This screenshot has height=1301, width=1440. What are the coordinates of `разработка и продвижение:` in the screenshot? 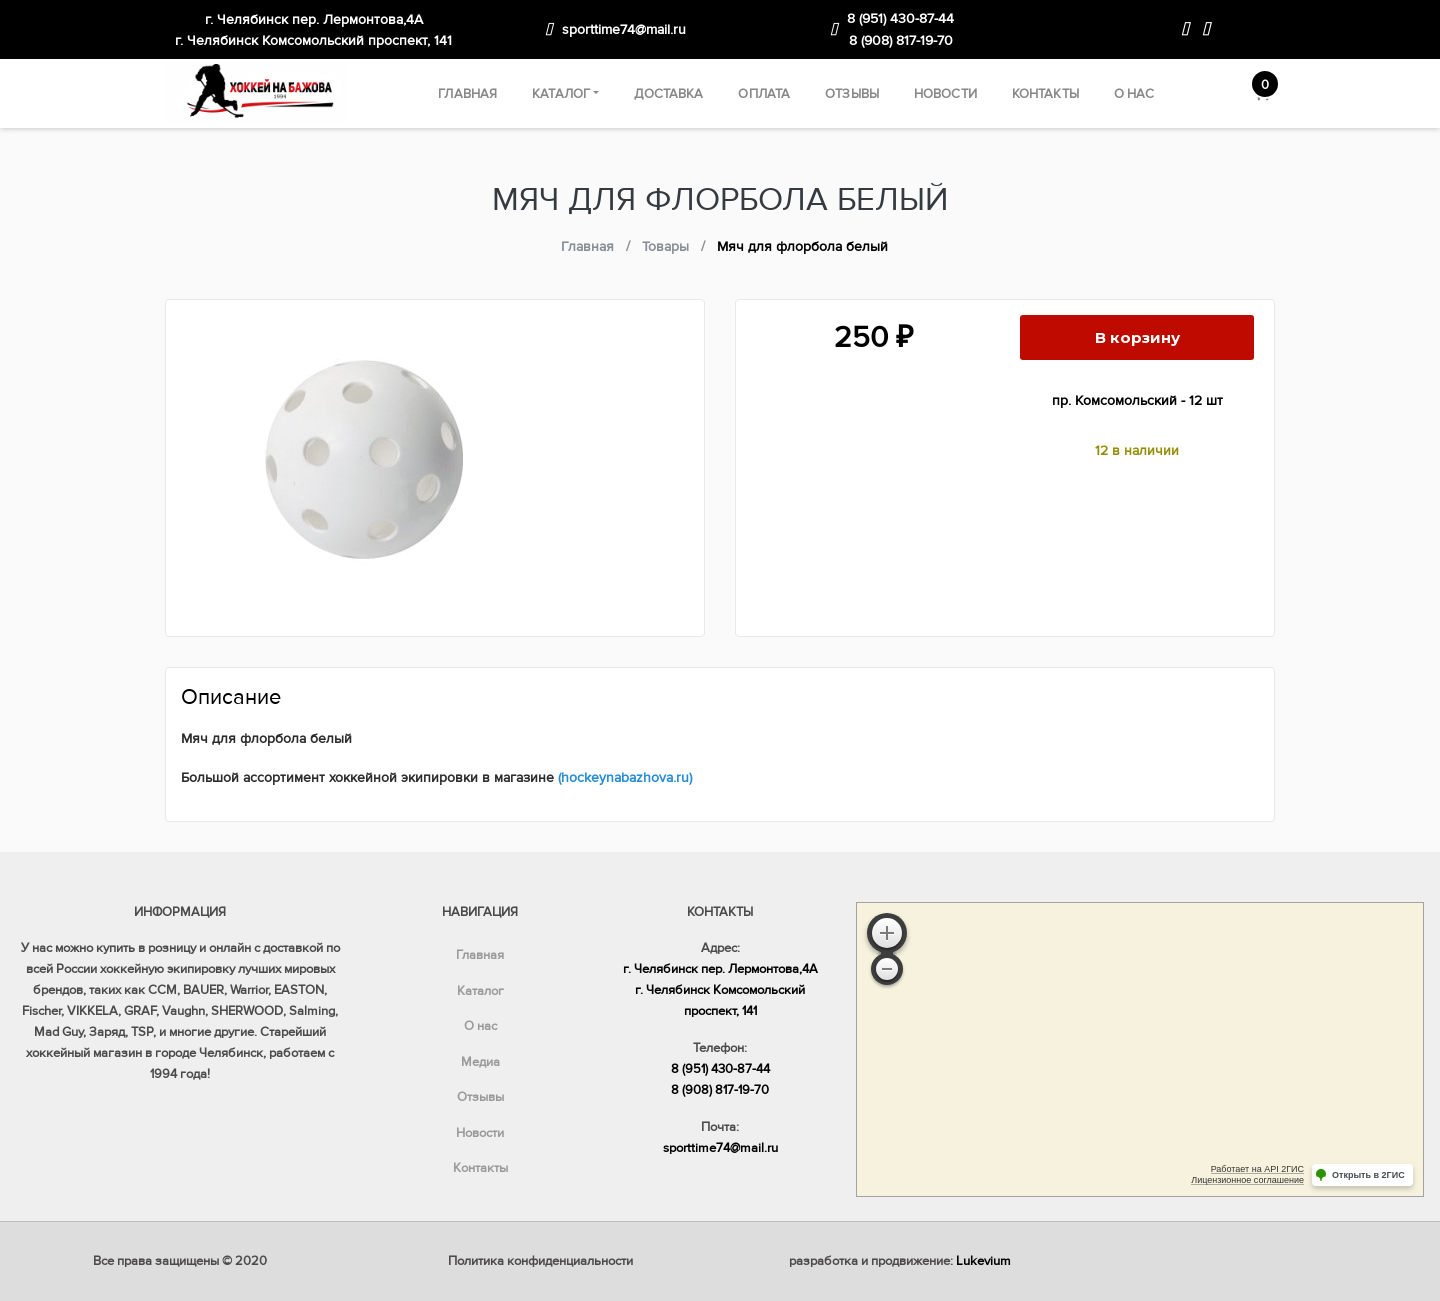 It's located at (900, 1261).